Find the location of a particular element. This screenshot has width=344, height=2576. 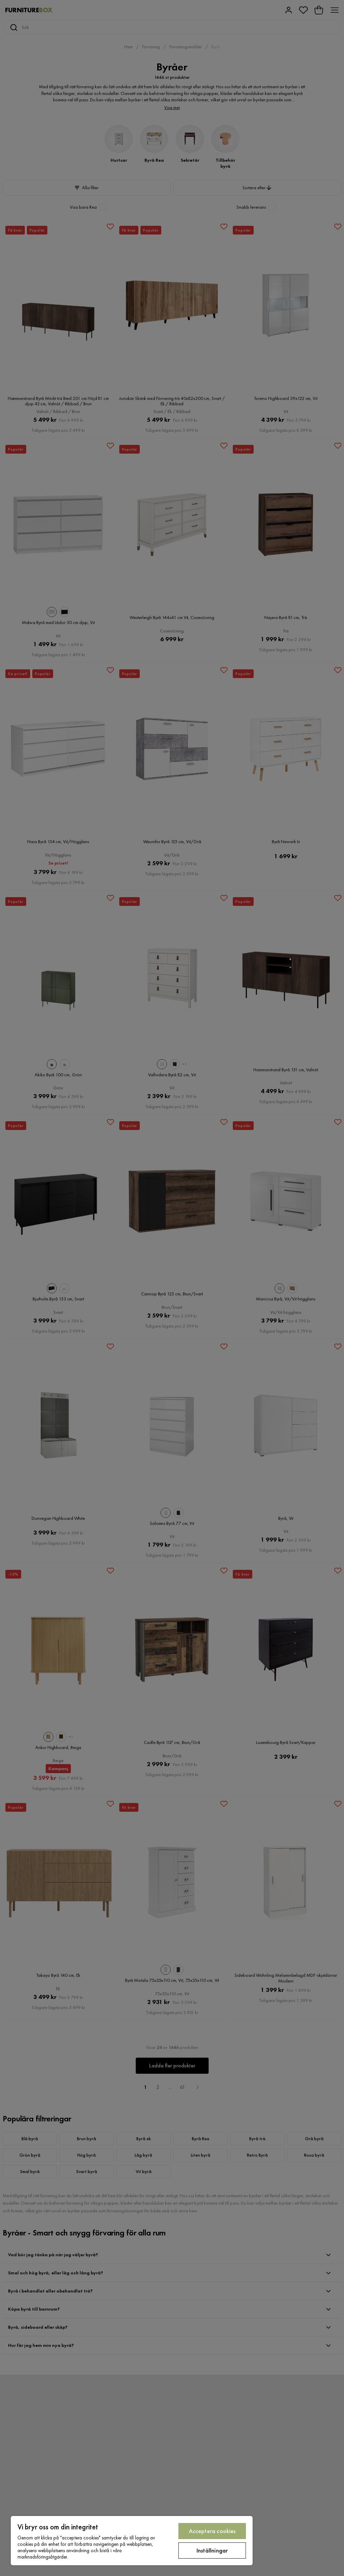

[region] is located at coordinates (132, 2540).